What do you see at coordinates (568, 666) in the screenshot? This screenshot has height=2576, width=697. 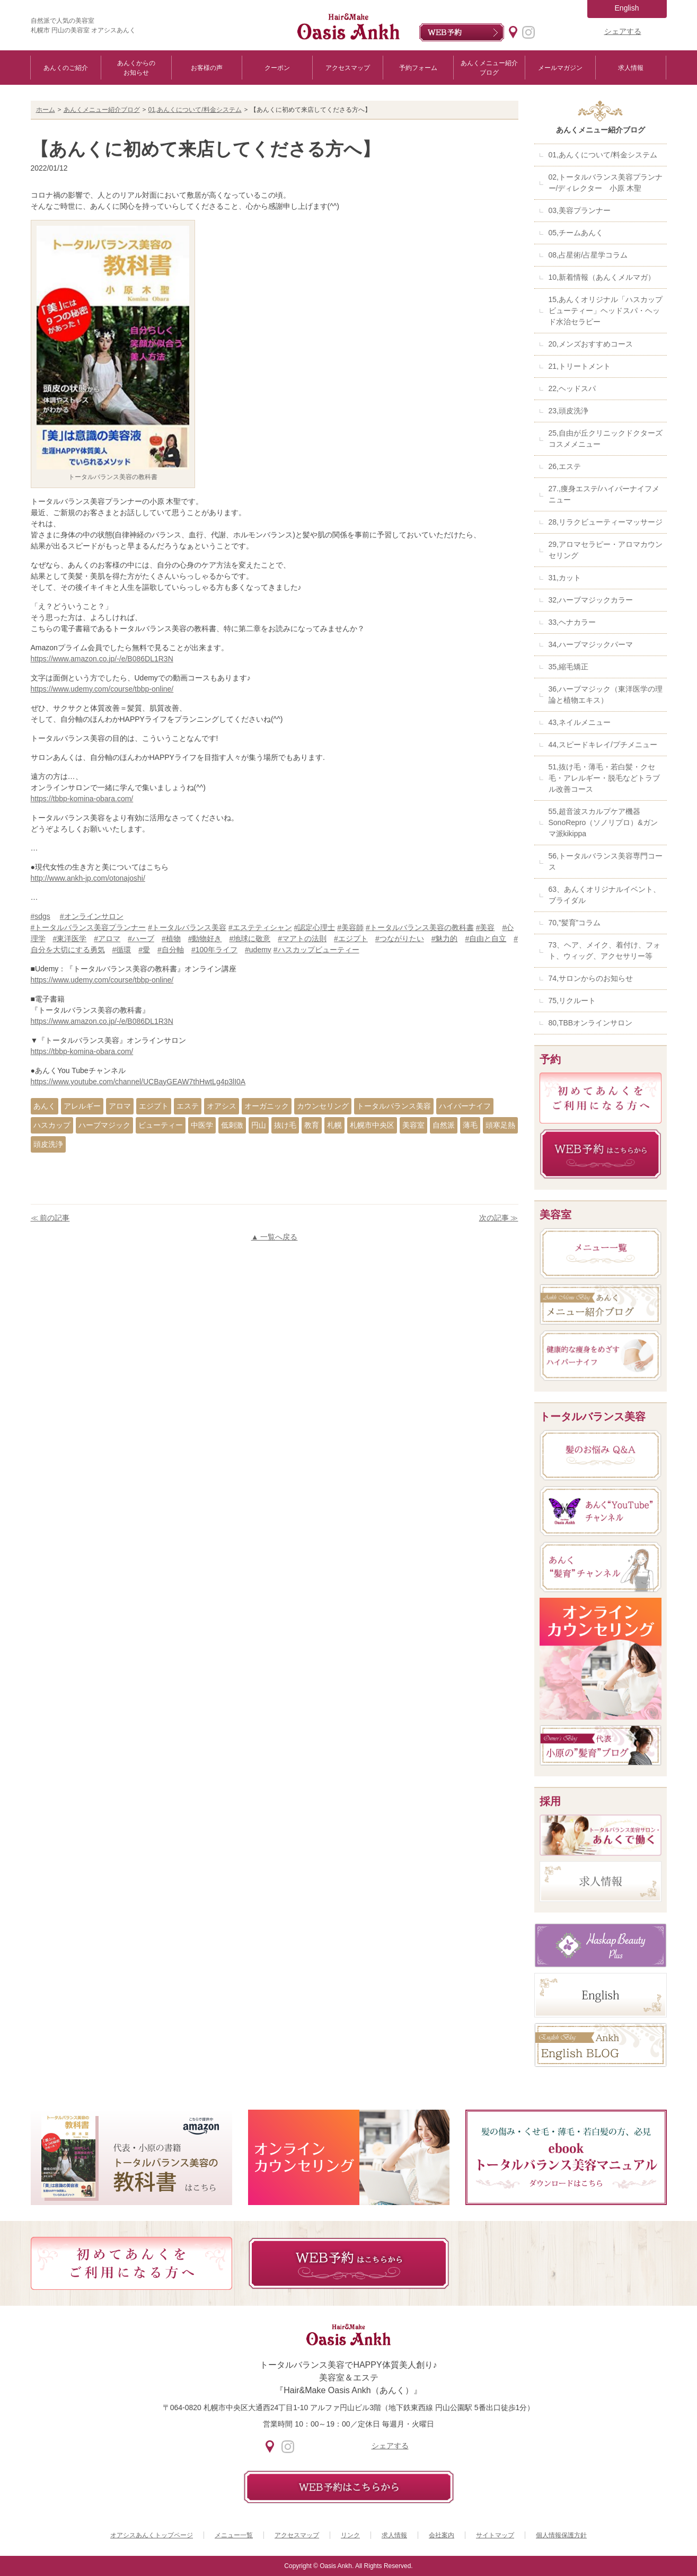 I see `35,縮毛矯正` at bounding box center [568, 666].